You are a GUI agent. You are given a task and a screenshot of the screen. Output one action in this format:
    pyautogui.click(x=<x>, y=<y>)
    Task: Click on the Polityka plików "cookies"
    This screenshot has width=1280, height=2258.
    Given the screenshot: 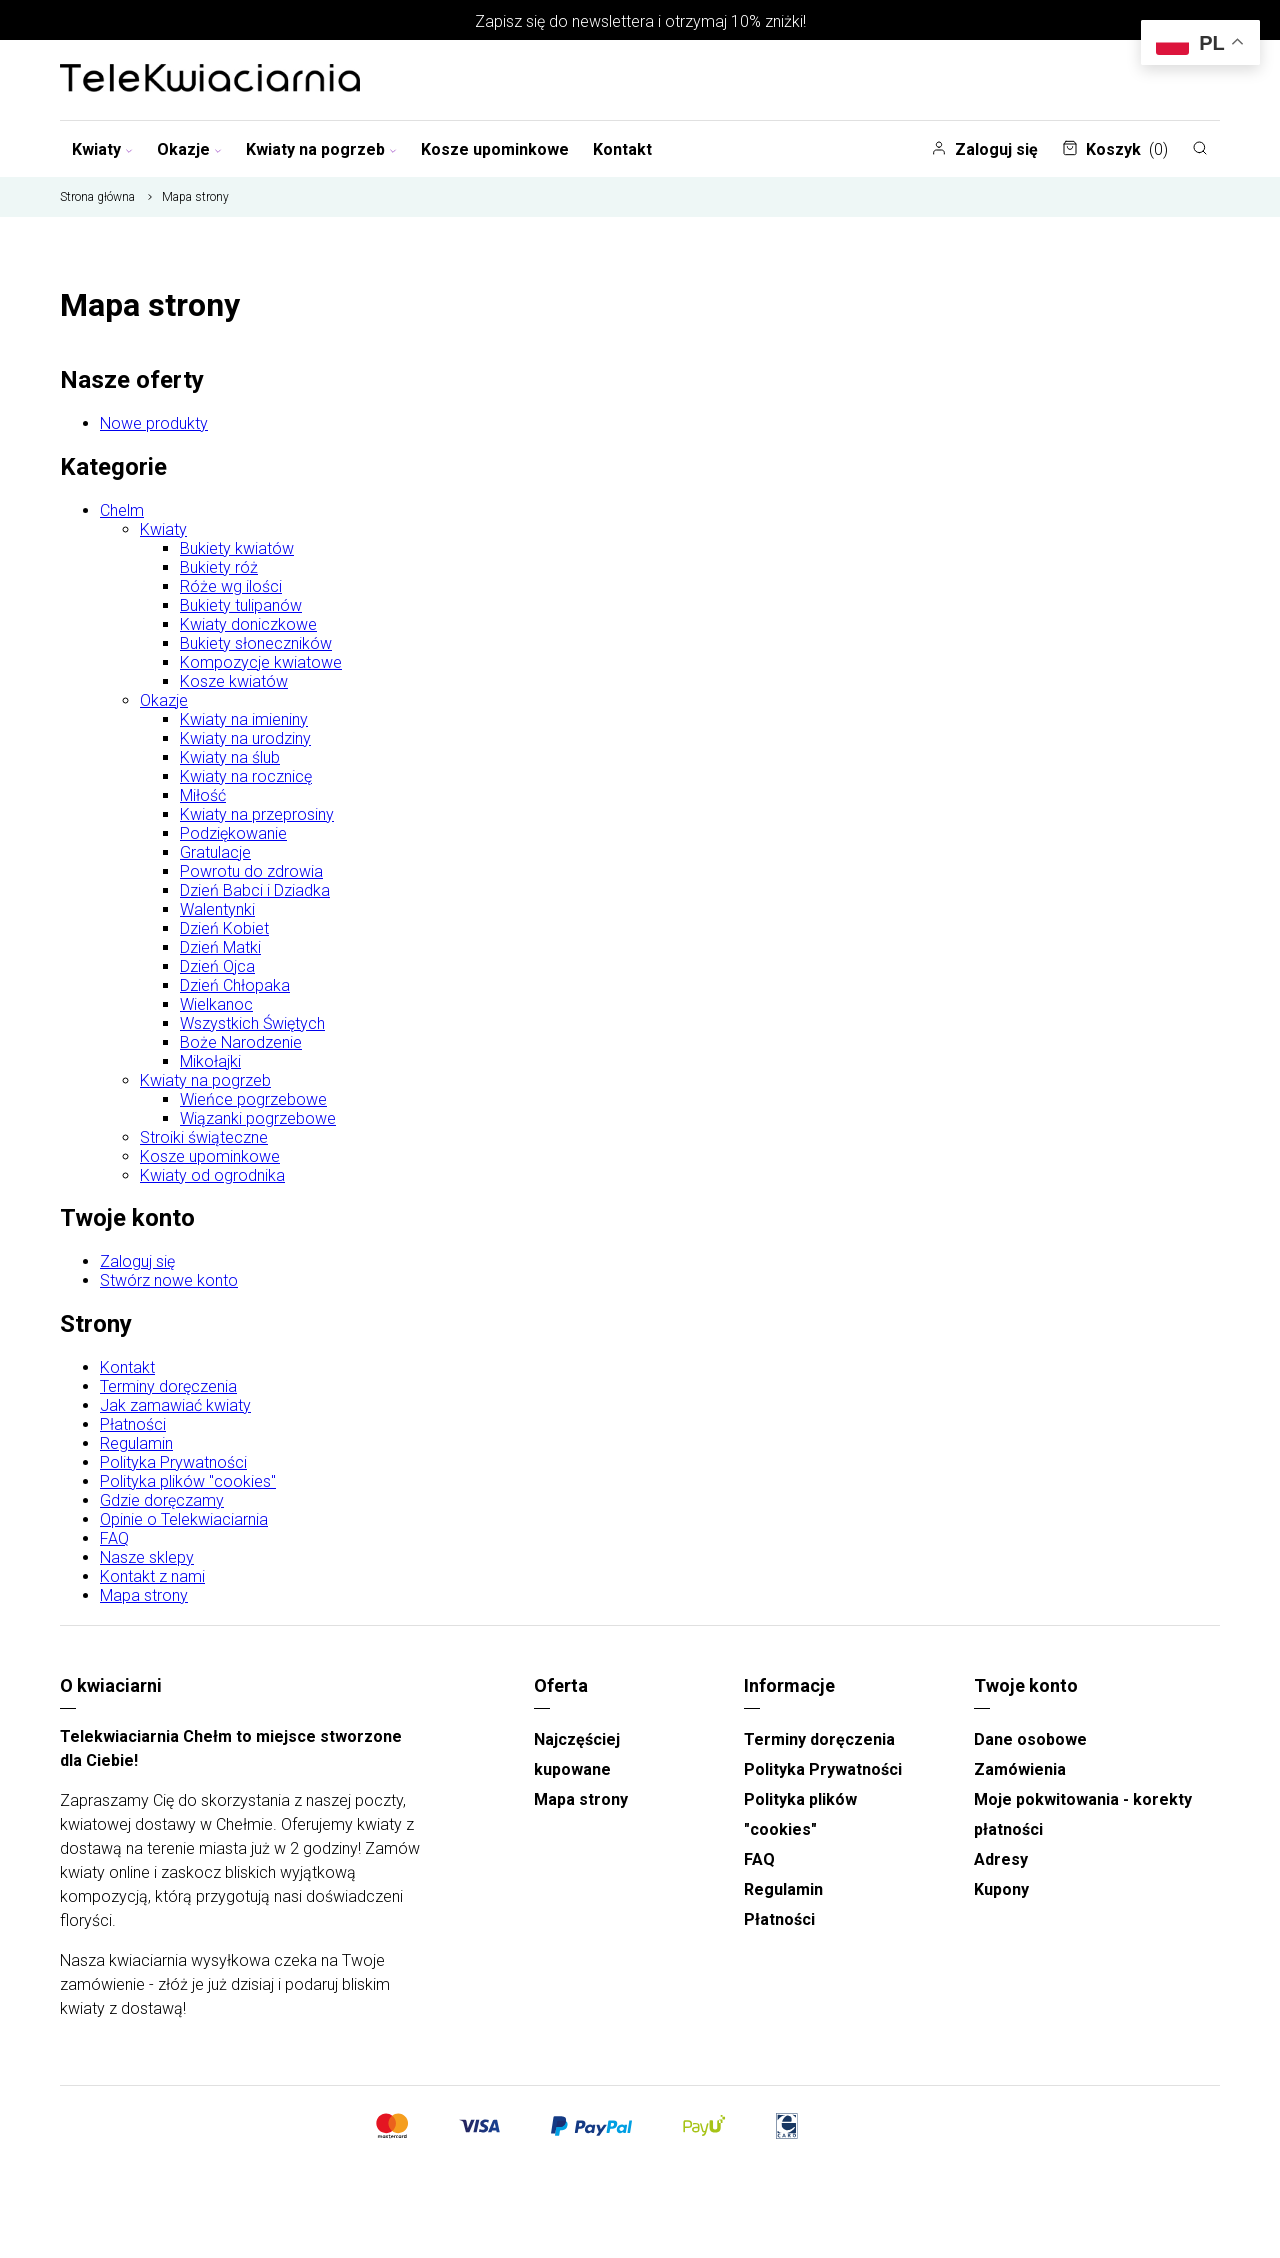 What is the action you would take?
    pyautogui.click(x=188, y=1481)
    